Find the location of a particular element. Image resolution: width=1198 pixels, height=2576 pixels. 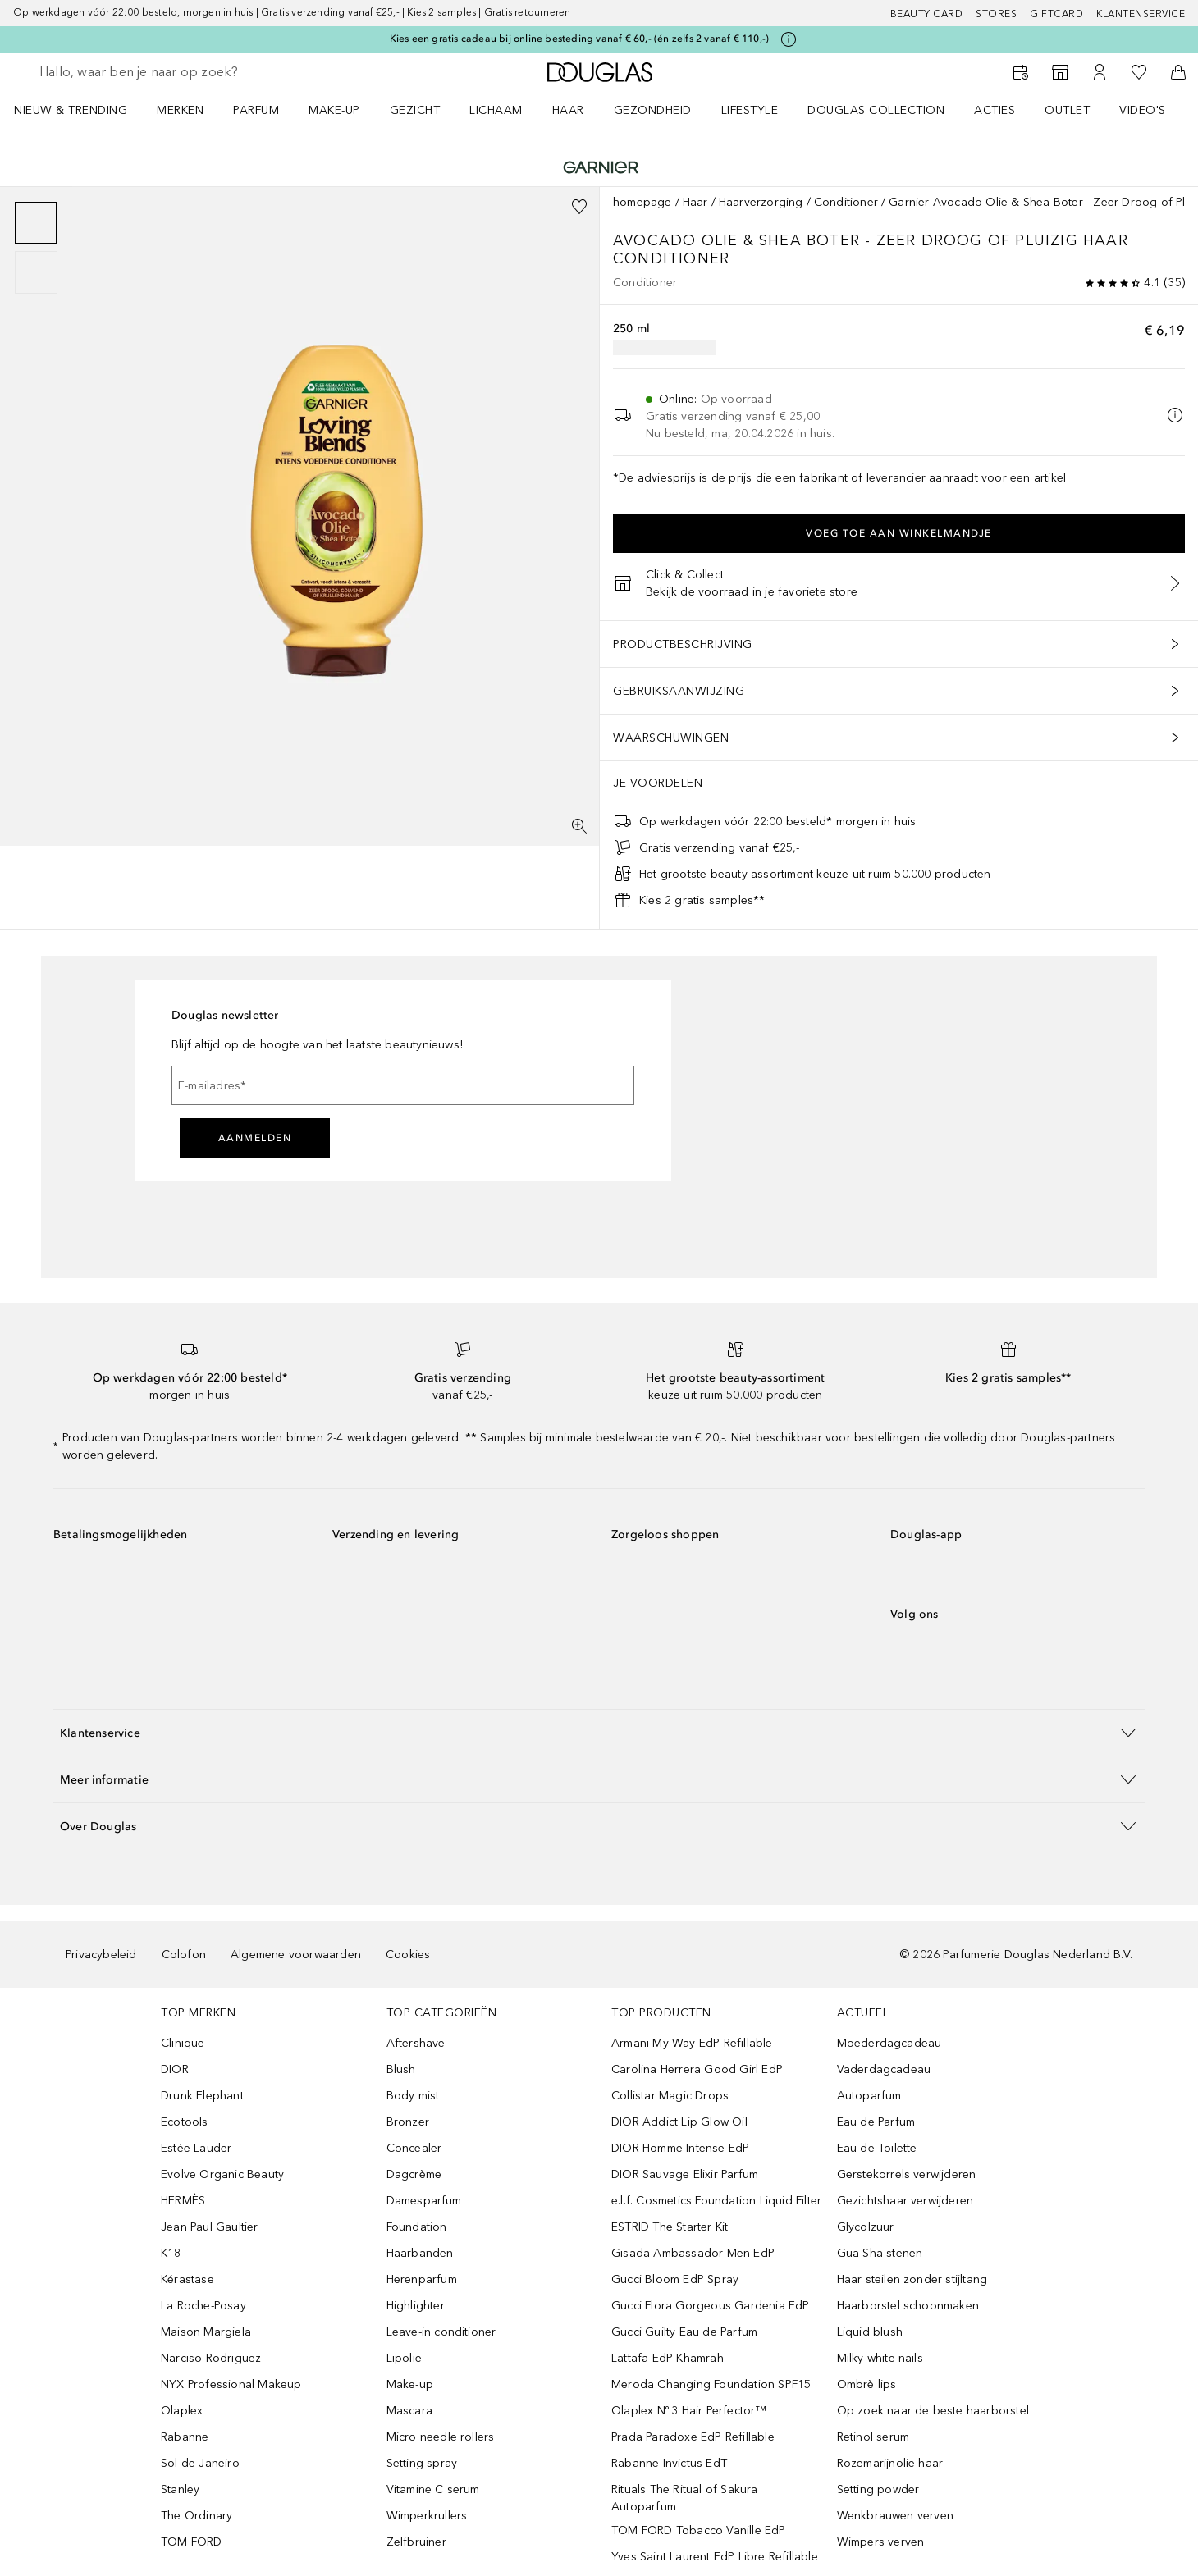

Highlighter is located at coordinates (415, 2306).